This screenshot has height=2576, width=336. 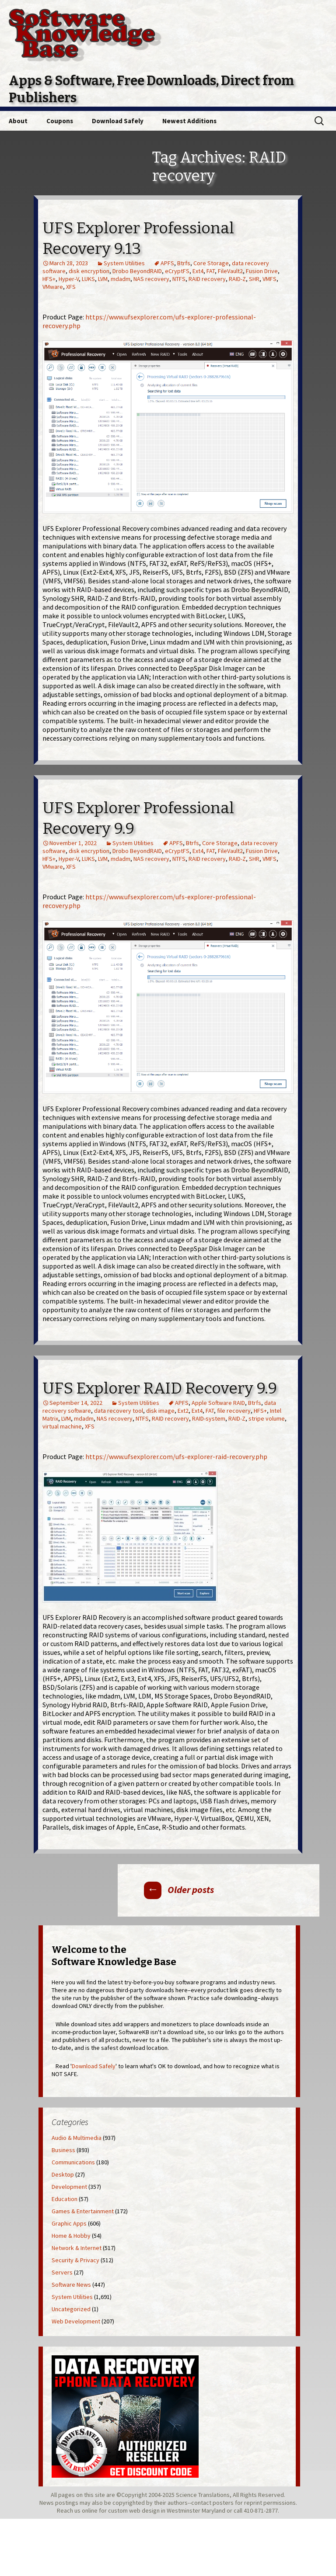 I want to click on Ext4, so click(x=197, y=271).